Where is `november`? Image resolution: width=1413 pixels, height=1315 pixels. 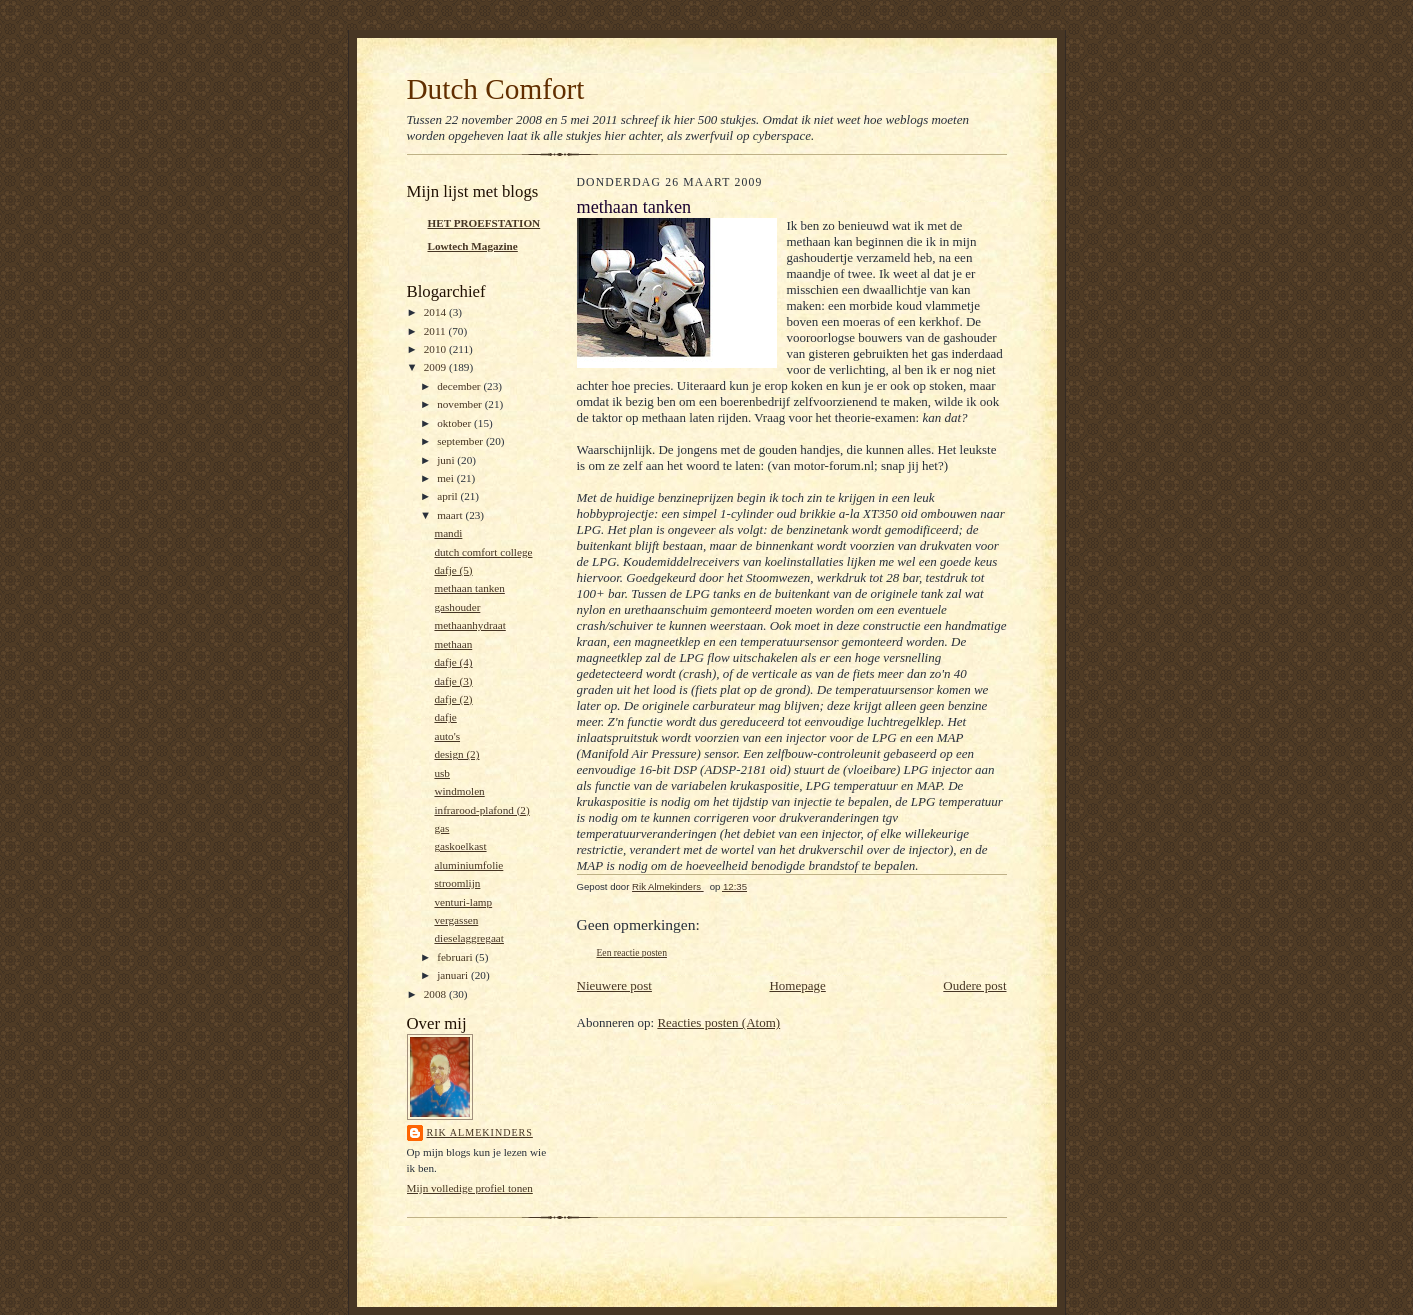 november is located at coordinates (460, 404).